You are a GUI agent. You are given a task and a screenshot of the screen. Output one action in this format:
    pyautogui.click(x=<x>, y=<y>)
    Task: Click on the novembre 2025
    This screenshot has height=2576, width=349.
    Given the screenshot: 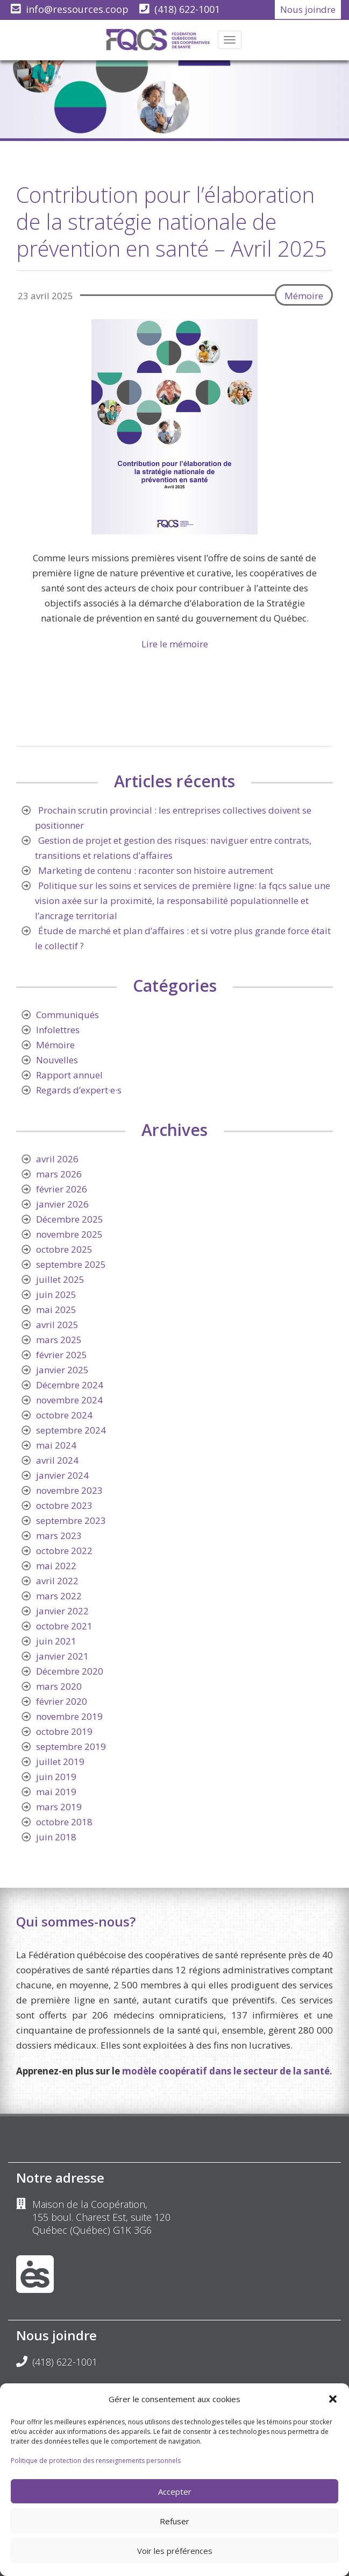 What is the action you would take?
    pyautogui.click(x=69, y=1234)
    